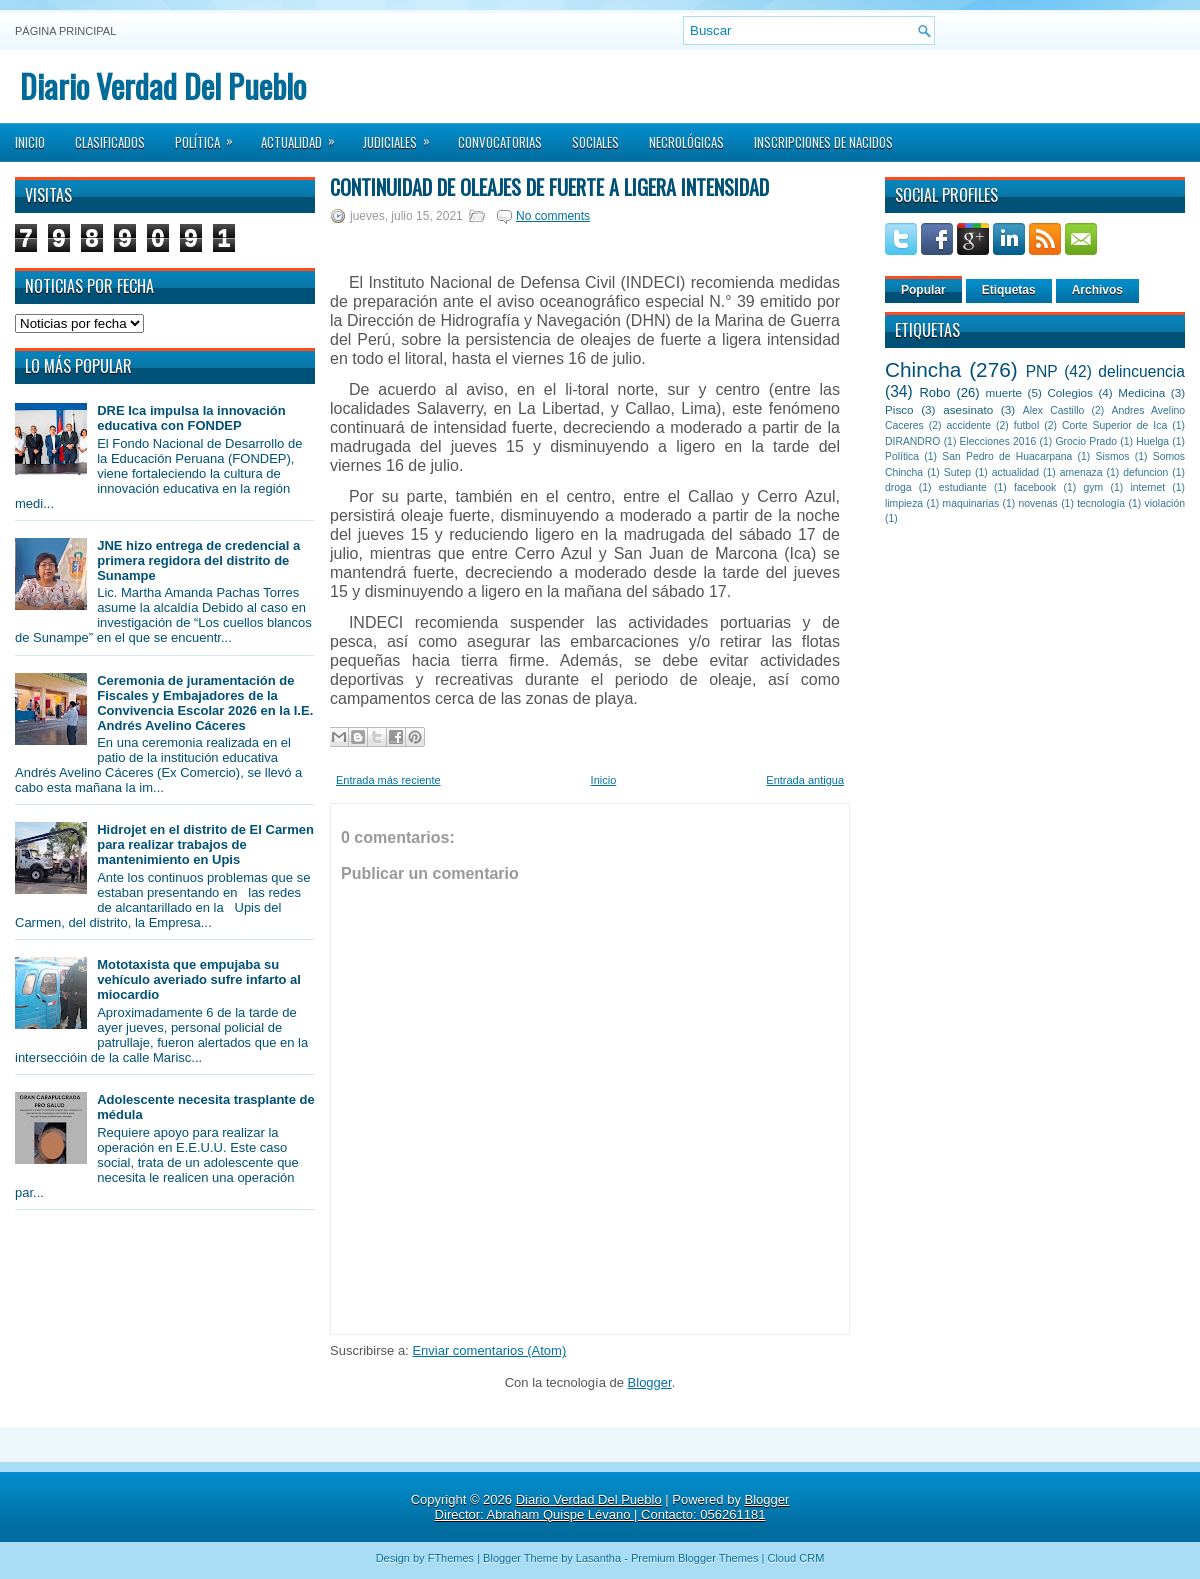 Image resolution: width=1200 pixels, height=1579 pixels. What do you see at coordinates (388, 780) in the screenshot?
I see `Entrada más reciente` at bounding box center [388, 780].